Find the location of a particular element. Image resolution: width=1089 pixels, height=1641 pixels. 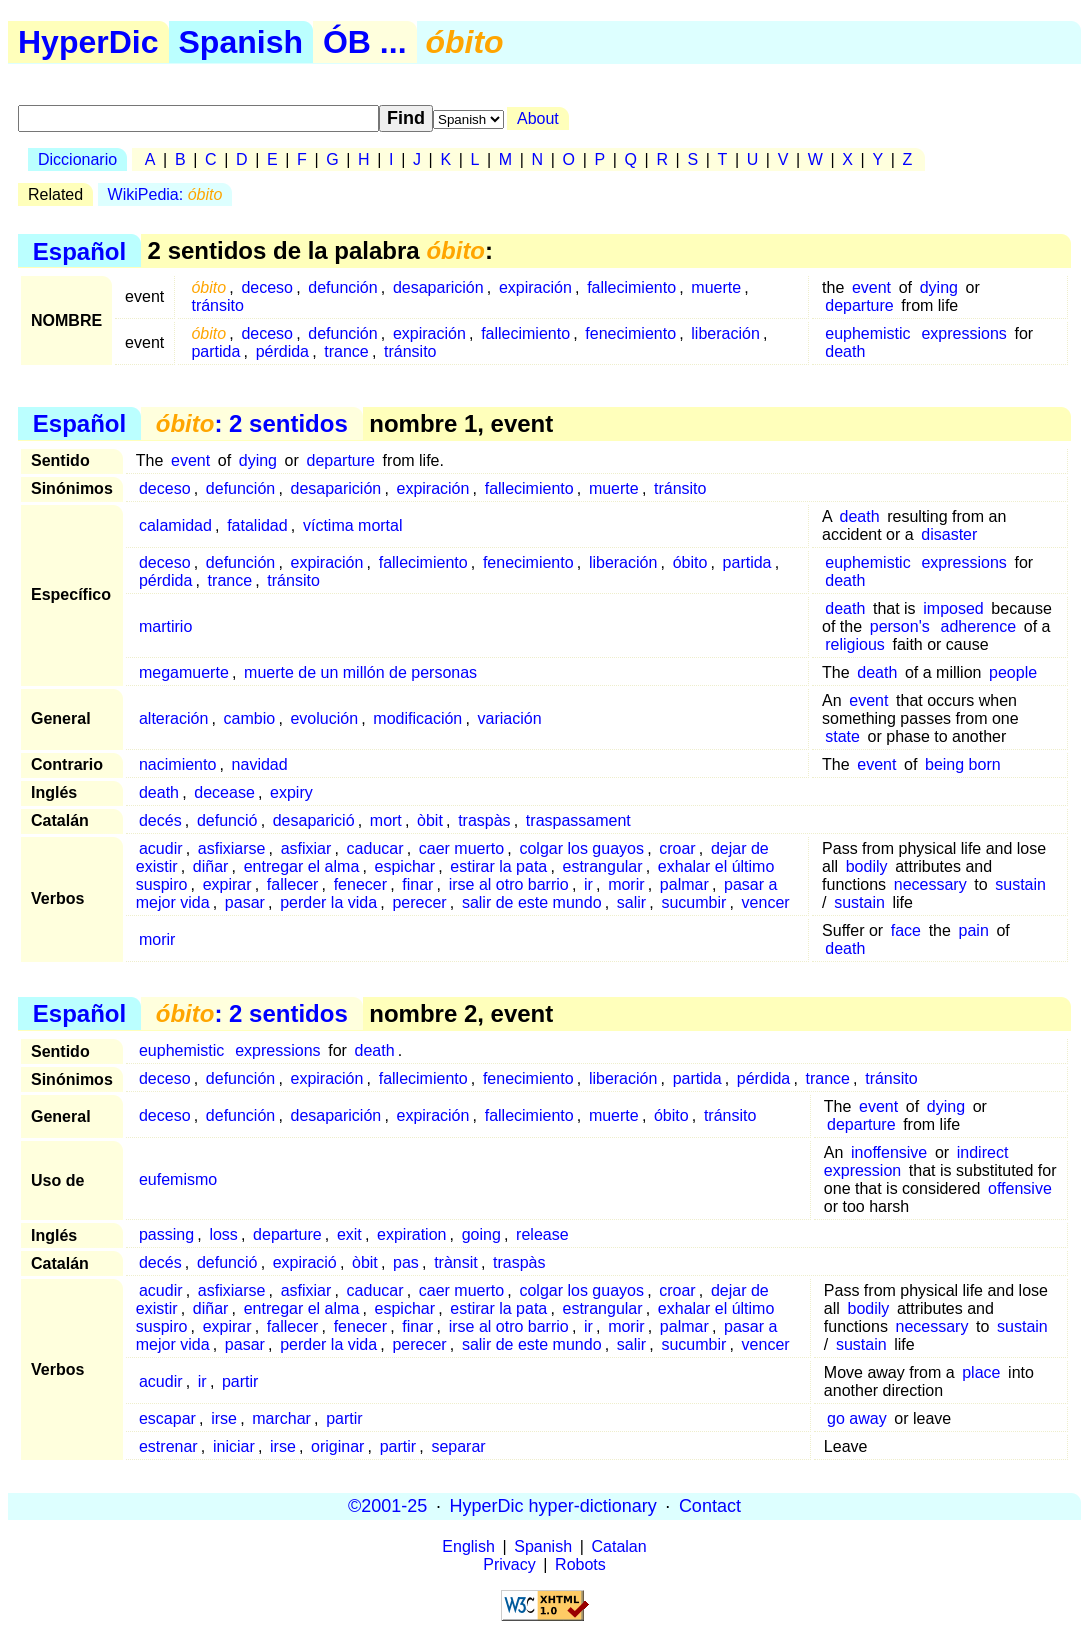

expiry is located at coordinates (291, 792).